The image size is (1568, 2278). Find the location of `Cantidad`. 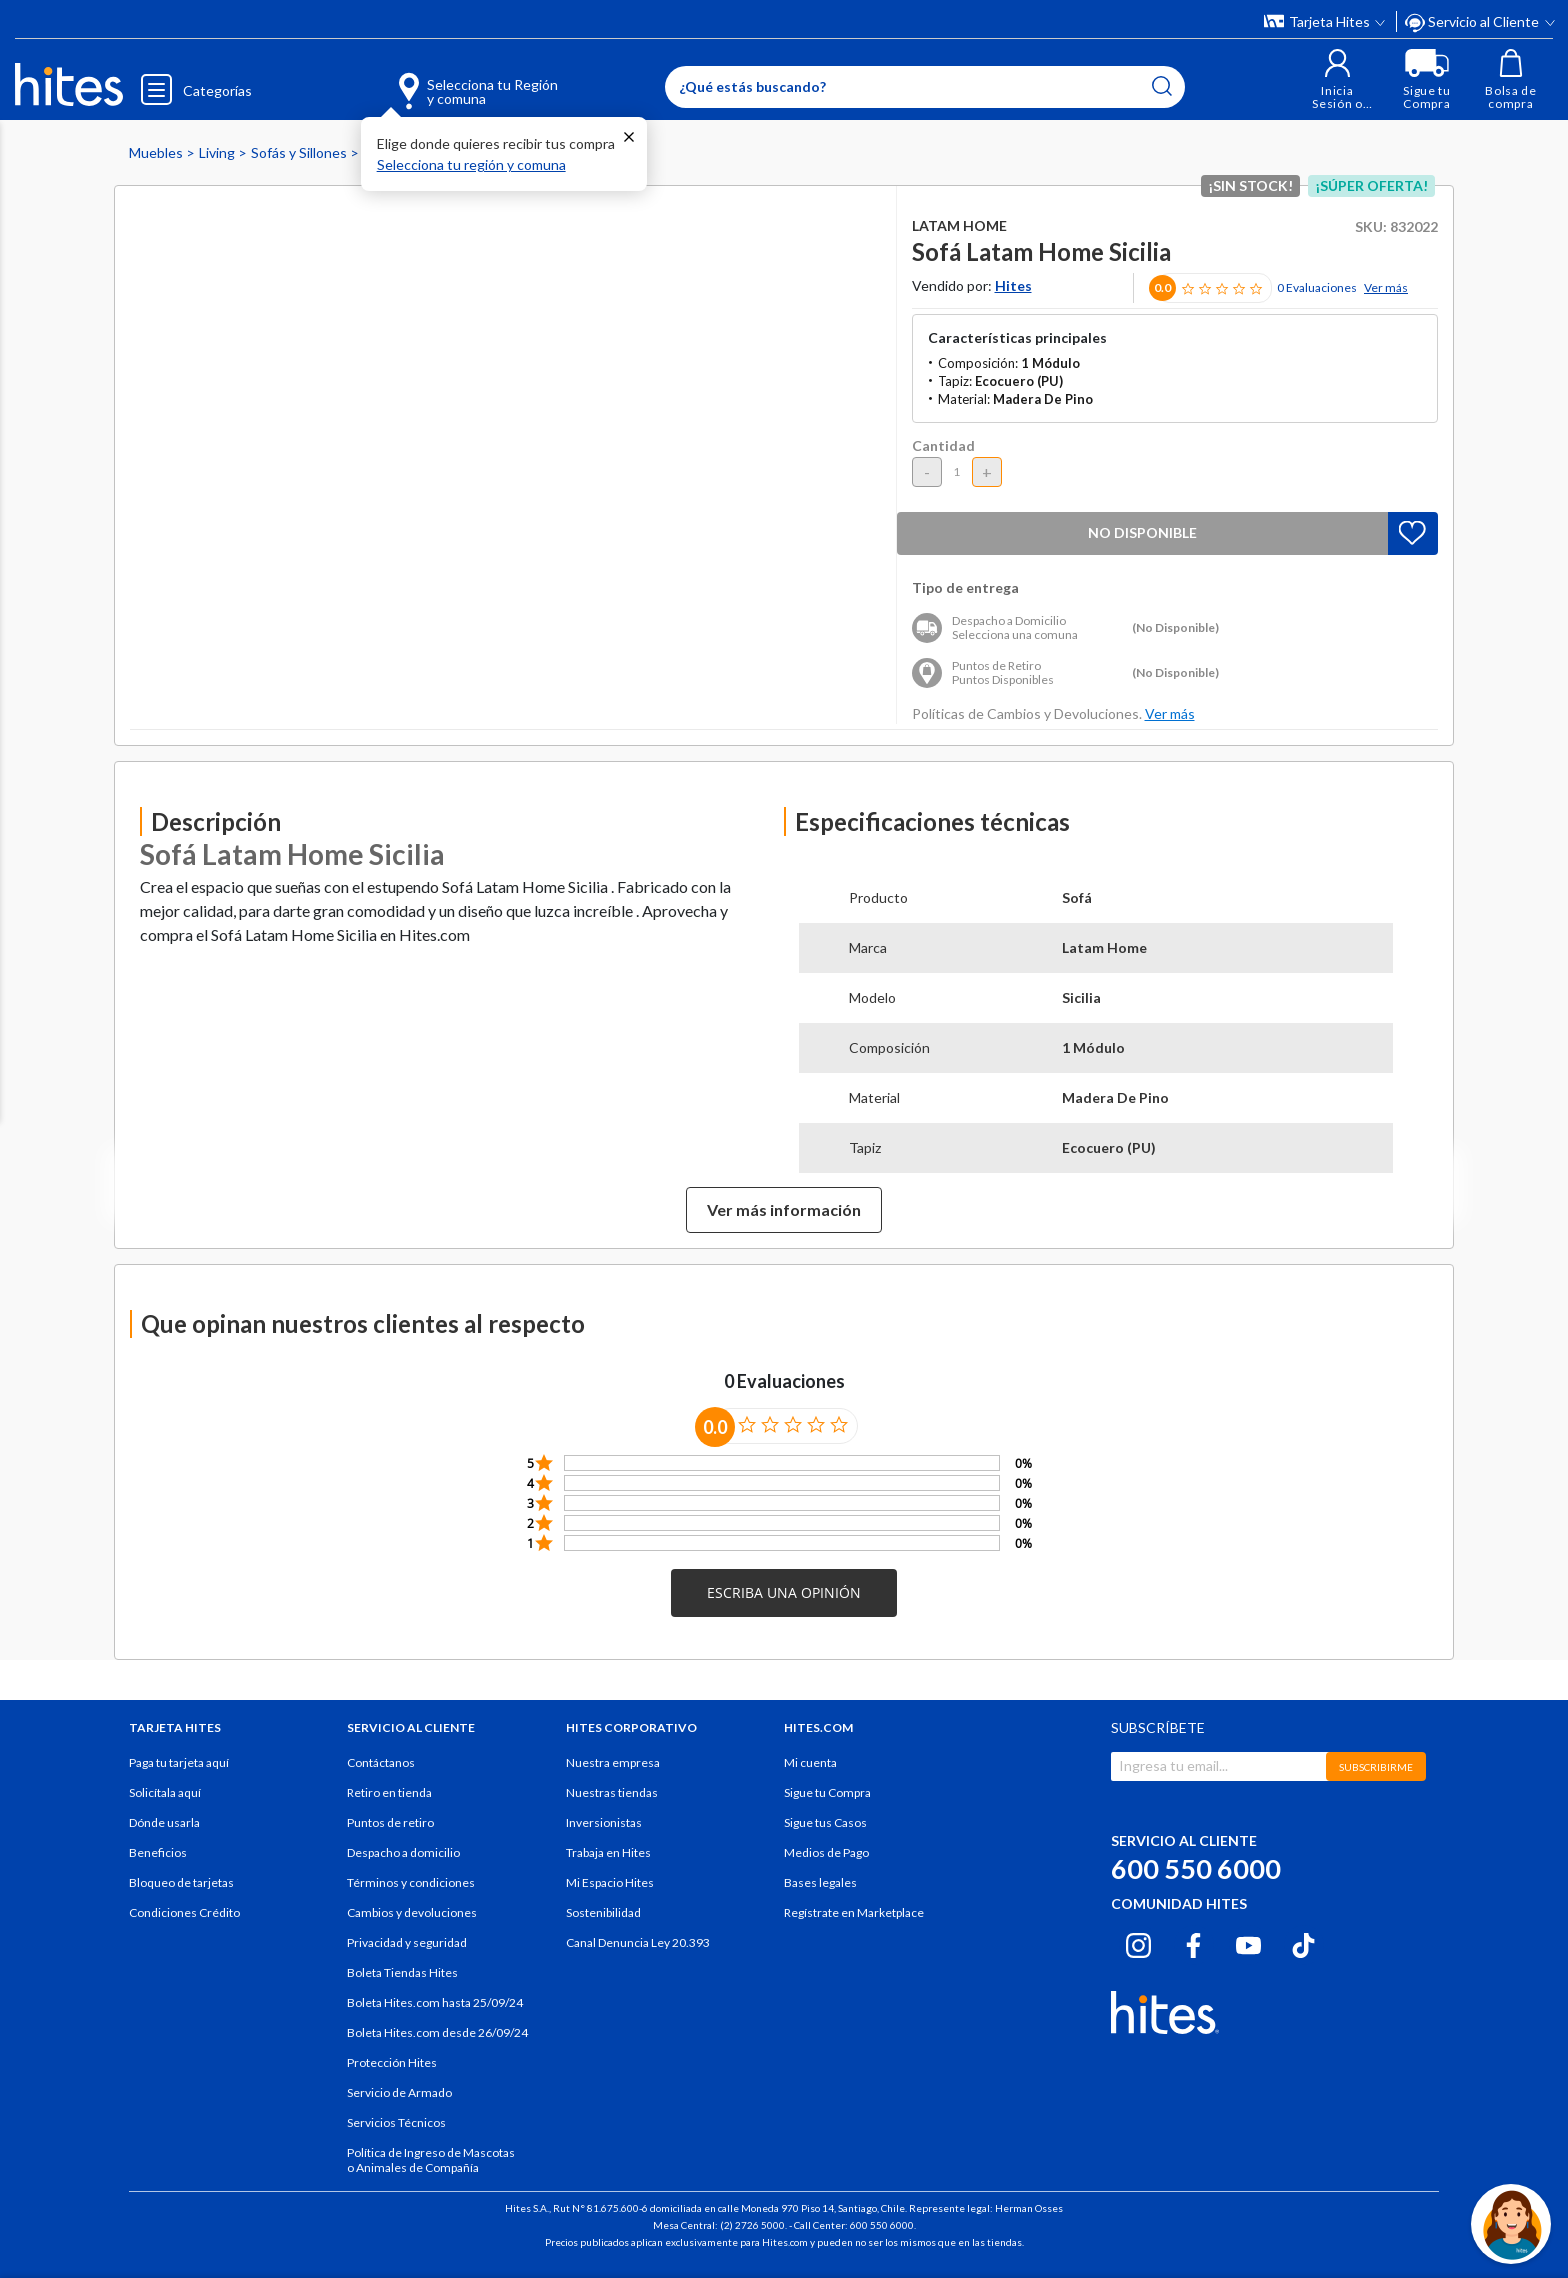

Cantidad is located at coordinates (943, 445).